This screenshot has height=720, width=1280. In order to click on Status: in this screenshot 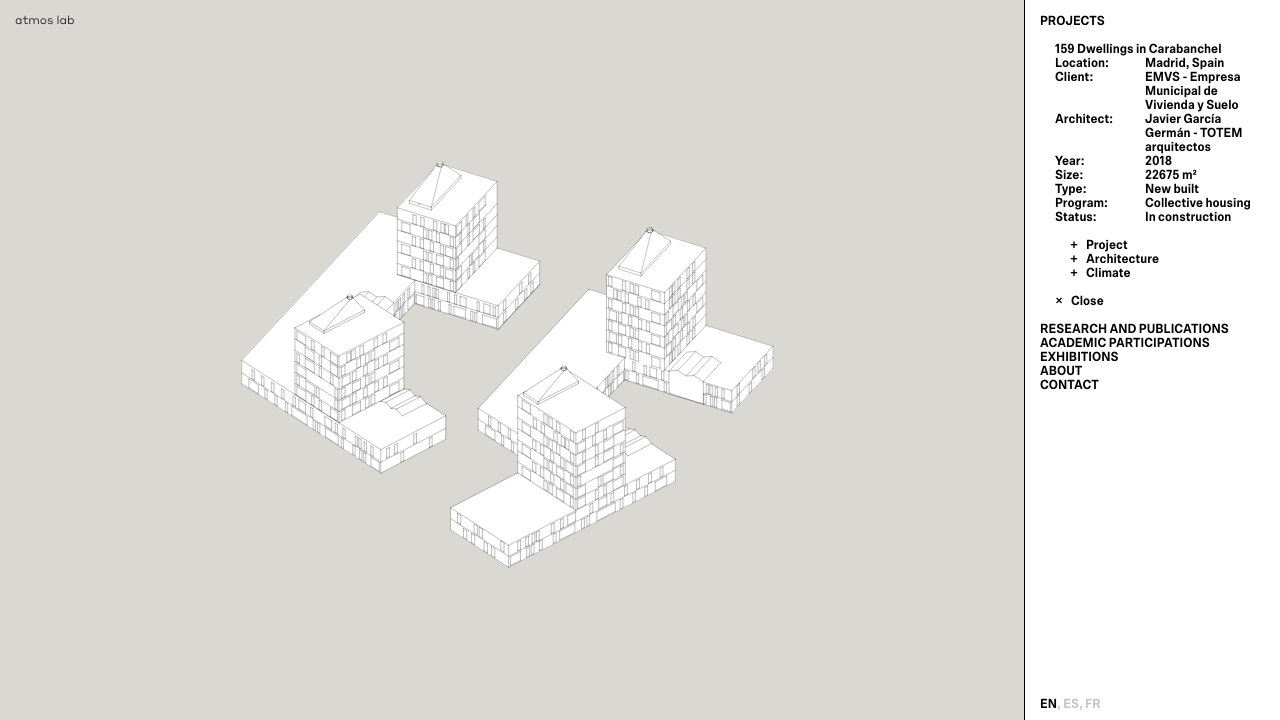, I will do `click(1076, 217)`.